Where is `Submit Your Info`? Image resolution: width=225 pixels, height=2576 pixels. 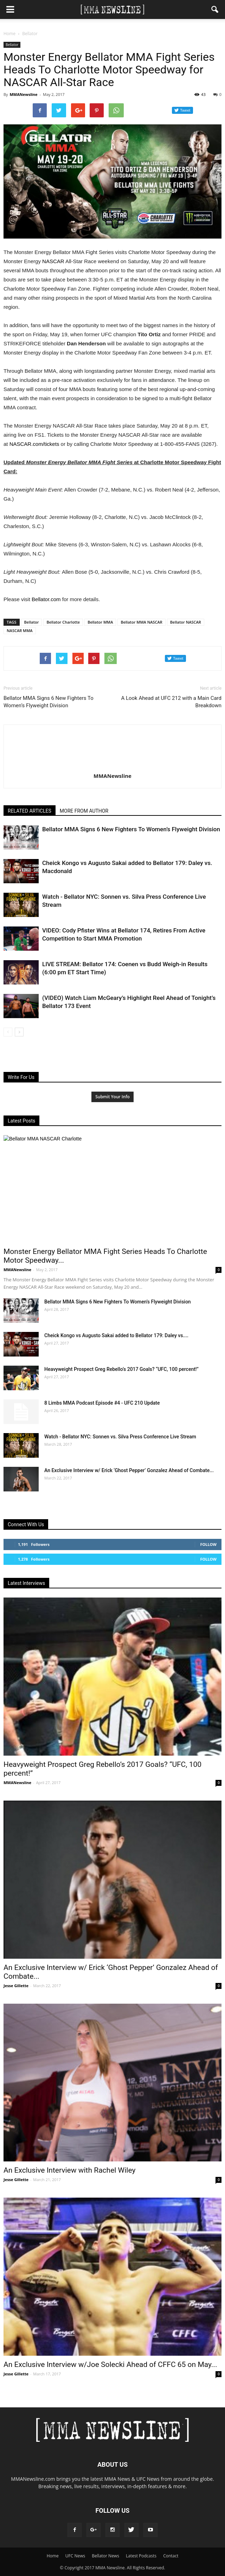 Submit Your Info is located at coordinates (112, 1097).